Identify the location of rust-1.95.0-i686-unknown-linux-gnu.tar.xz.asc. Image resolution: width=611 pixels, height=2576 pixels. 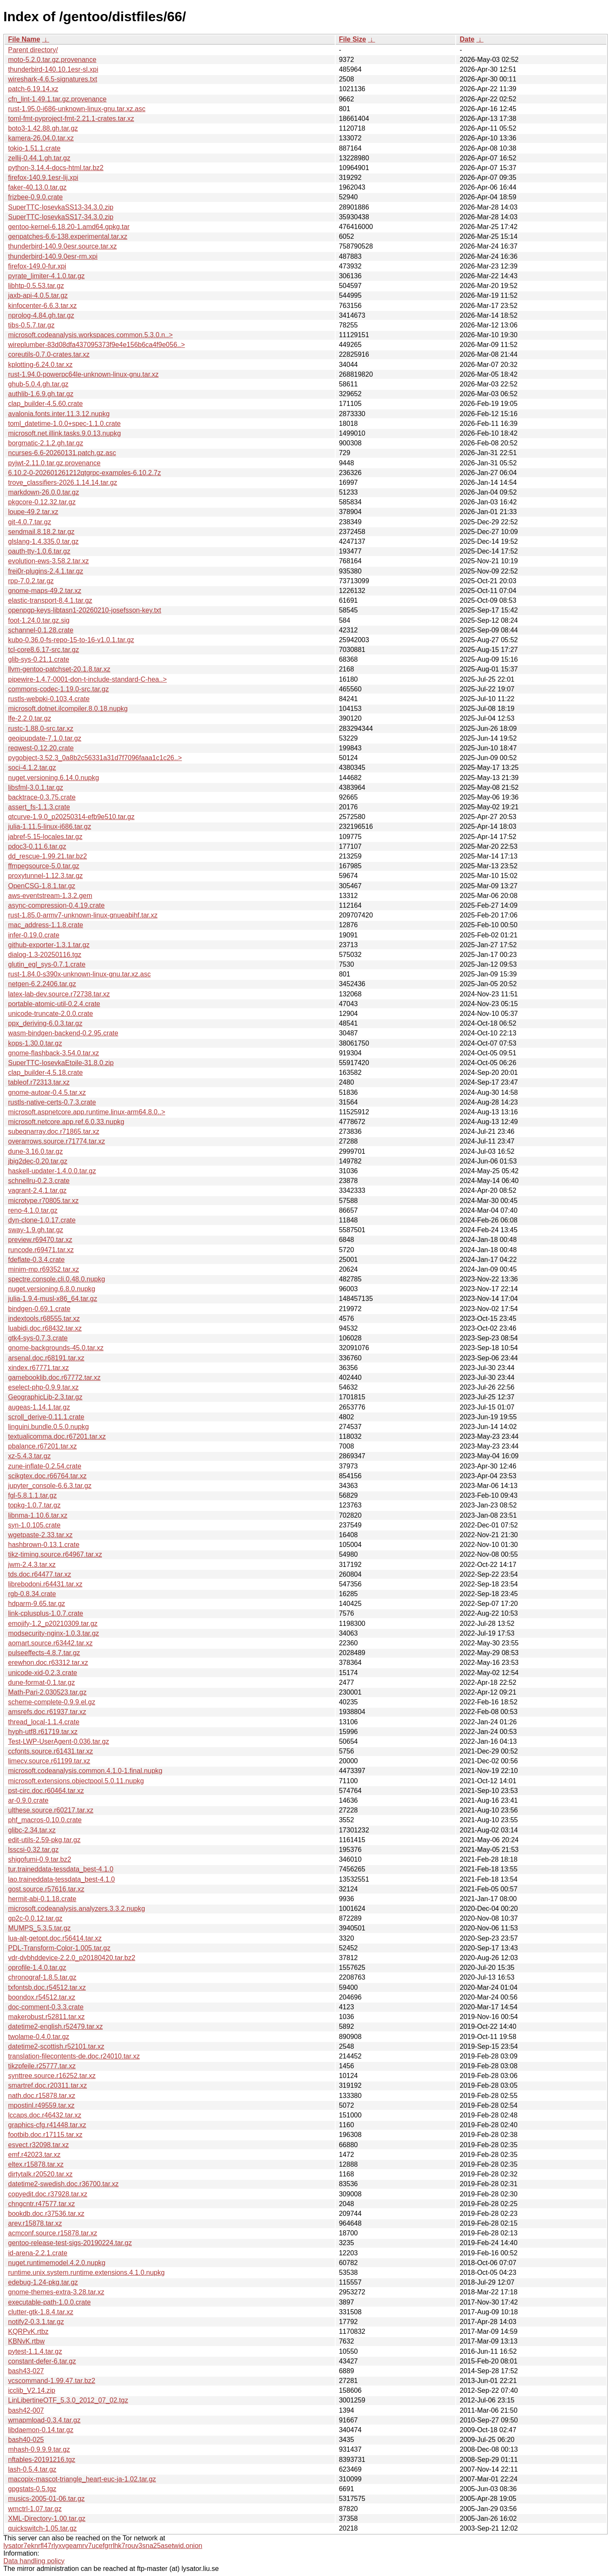
(77, 108).